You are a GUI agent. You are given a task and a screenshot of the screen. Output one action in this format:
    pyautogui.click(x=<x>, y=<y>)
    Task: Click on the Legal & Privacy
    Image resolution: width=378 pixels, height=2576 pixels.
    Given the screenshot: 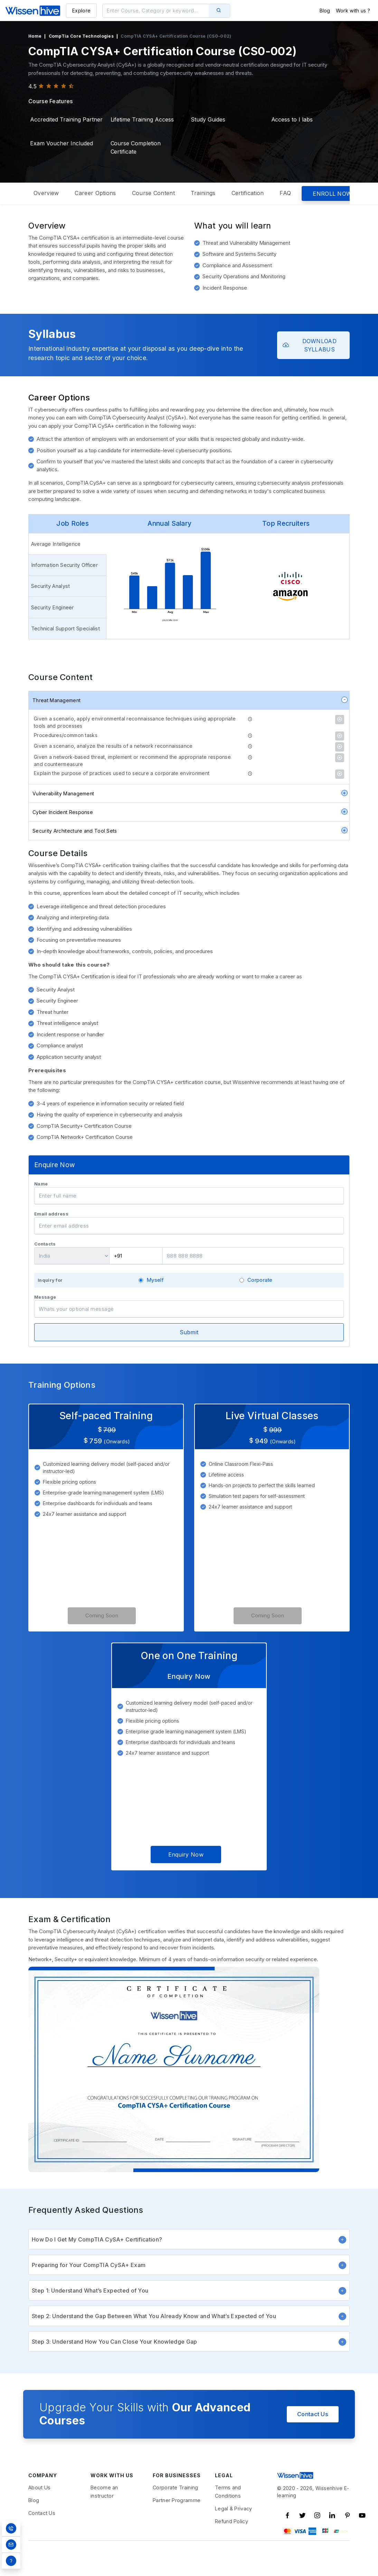 What is the action you would take?
    pyautogui.click(x=233, y=2533)
    